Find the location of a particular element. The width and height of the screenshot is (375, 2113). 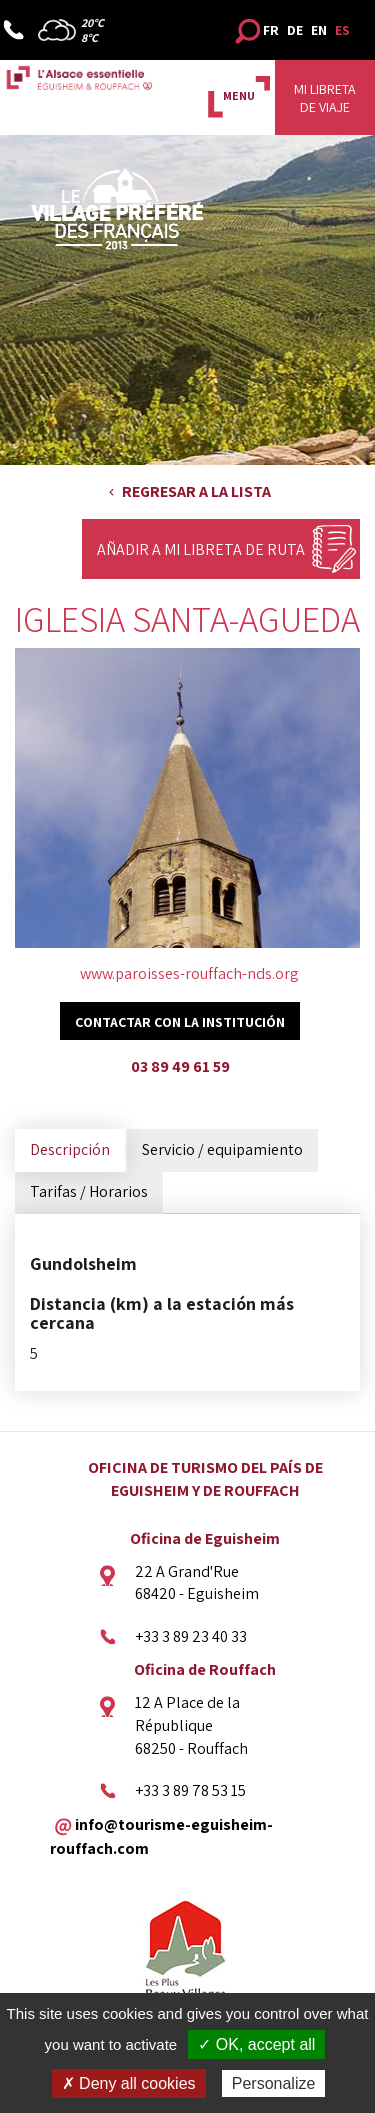

MENU is located at coordinates (239, 95).